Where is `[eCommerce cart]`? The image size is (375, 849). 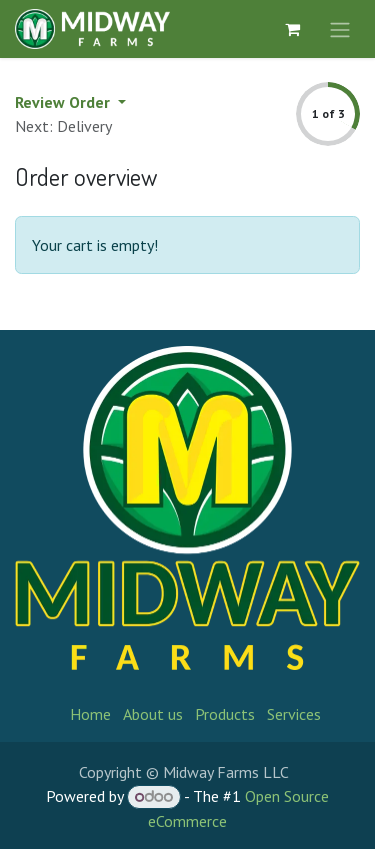 [eCommerce cart] is located at coordinates (292, 29).